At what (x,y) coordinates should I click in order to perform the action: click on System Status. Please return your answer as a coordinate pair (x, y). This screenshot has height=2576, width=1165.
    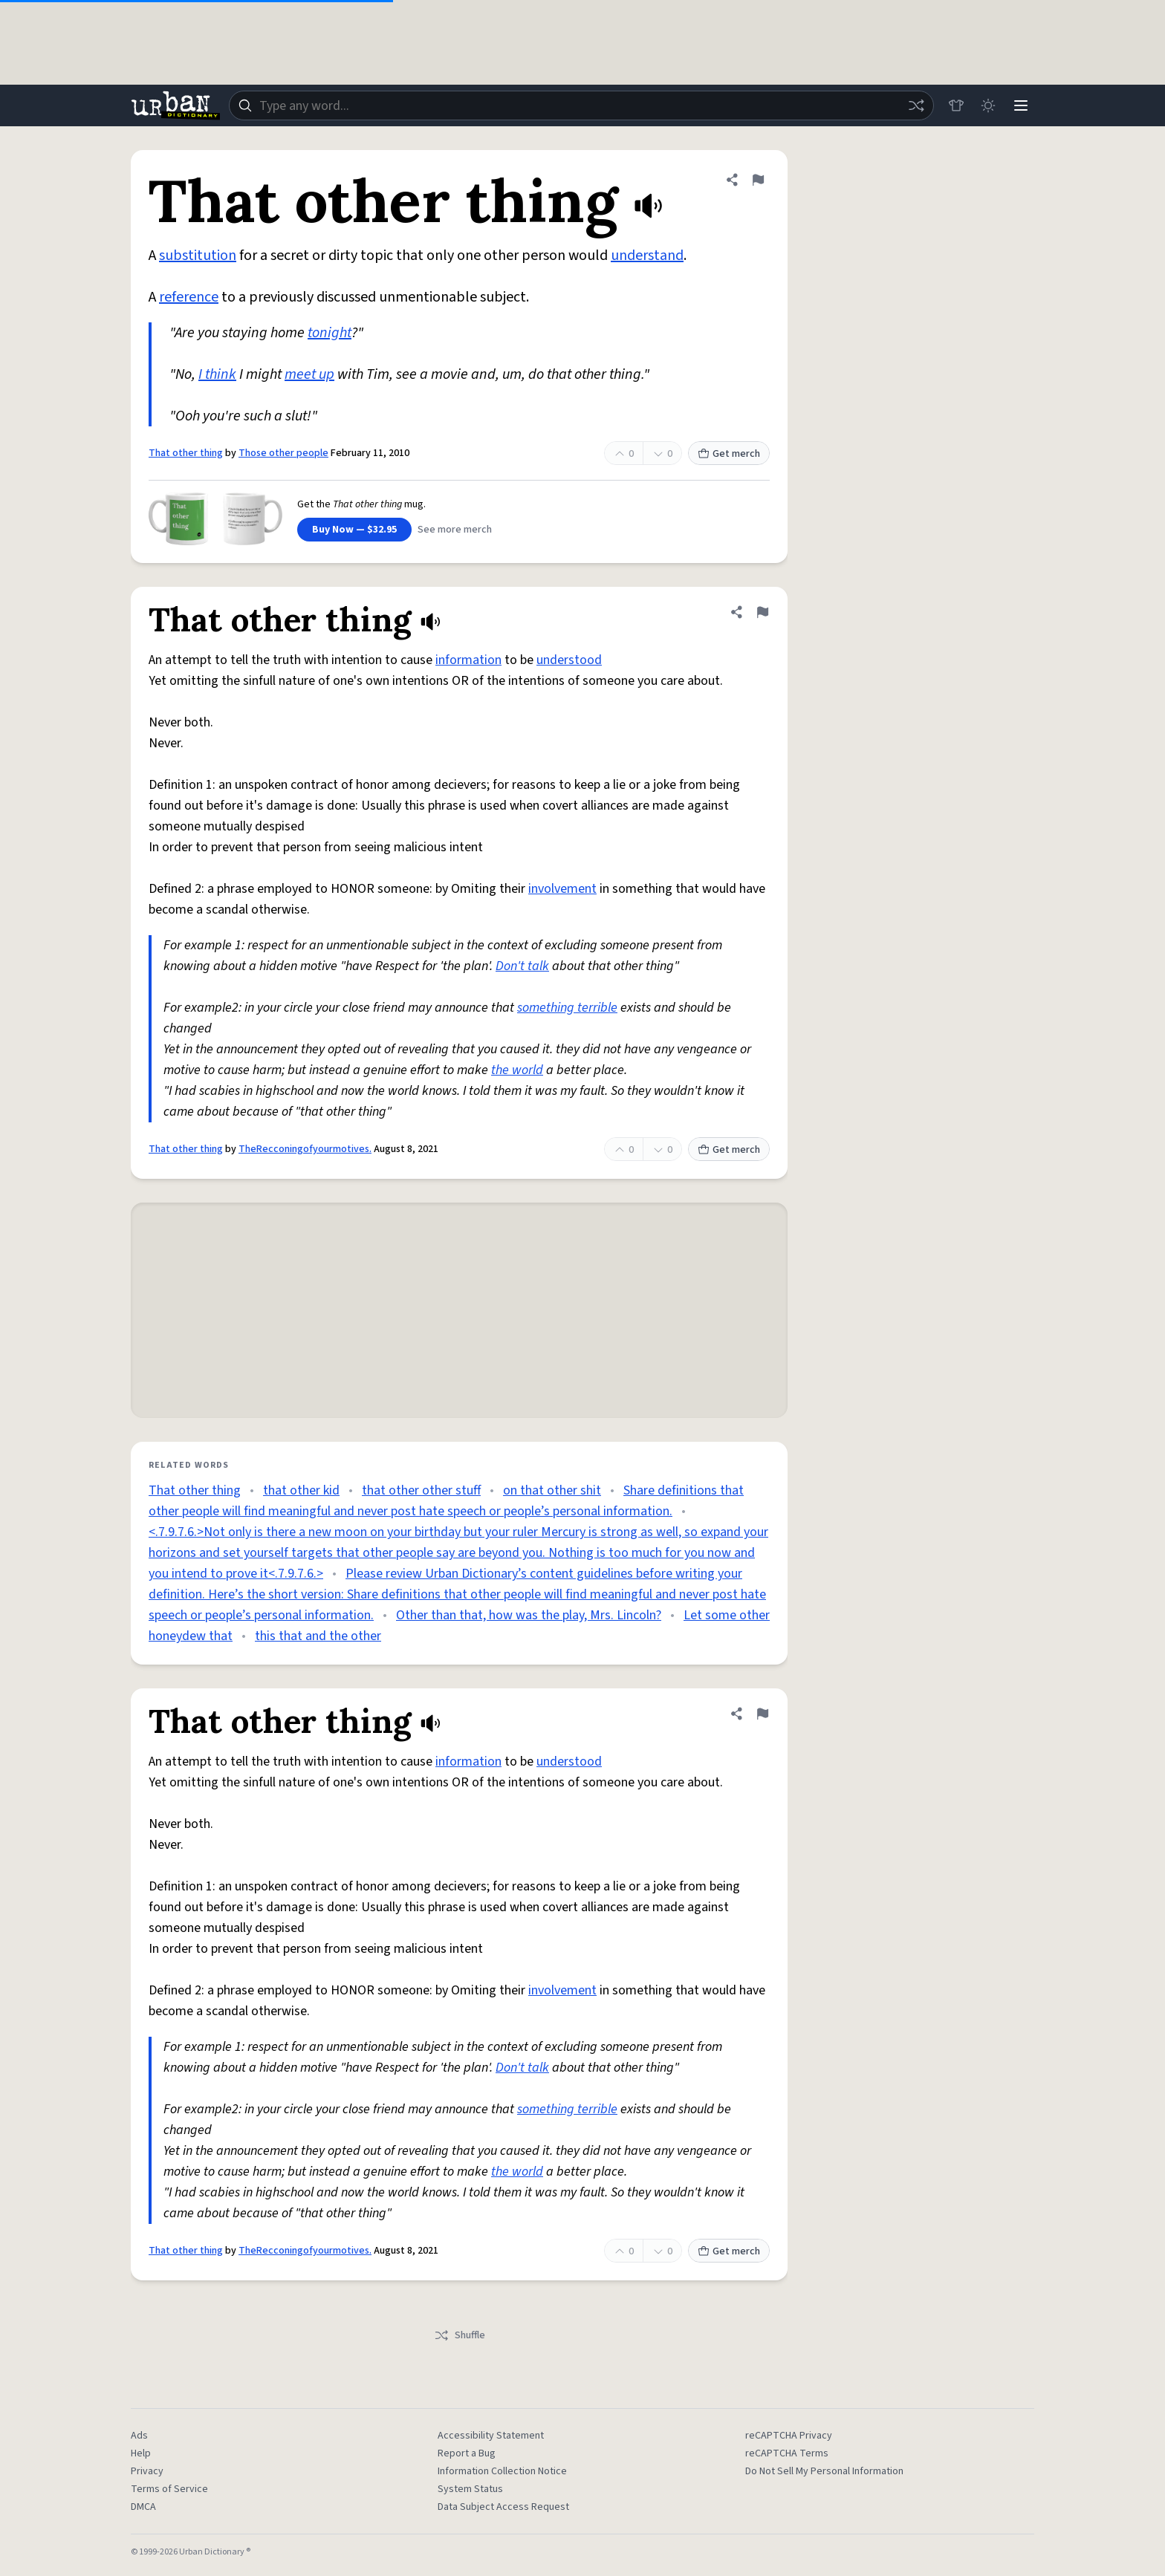
    Looking at the image, I should click on (470, 2489).